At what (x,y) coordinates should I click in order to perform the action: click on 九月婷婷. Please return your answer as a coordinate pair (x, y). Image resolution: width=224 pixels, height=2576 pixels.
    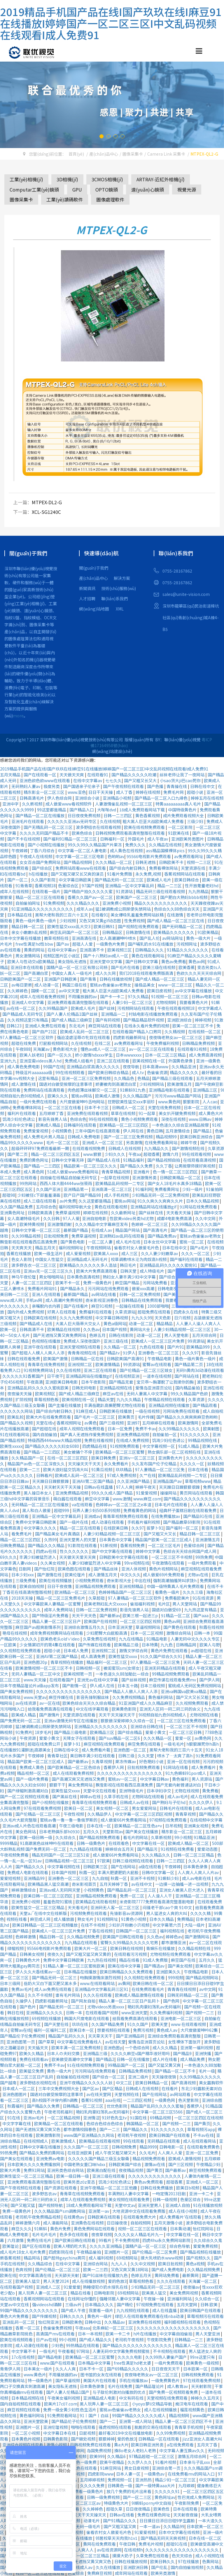
    Looking at the image, I should click on (186, 2485).